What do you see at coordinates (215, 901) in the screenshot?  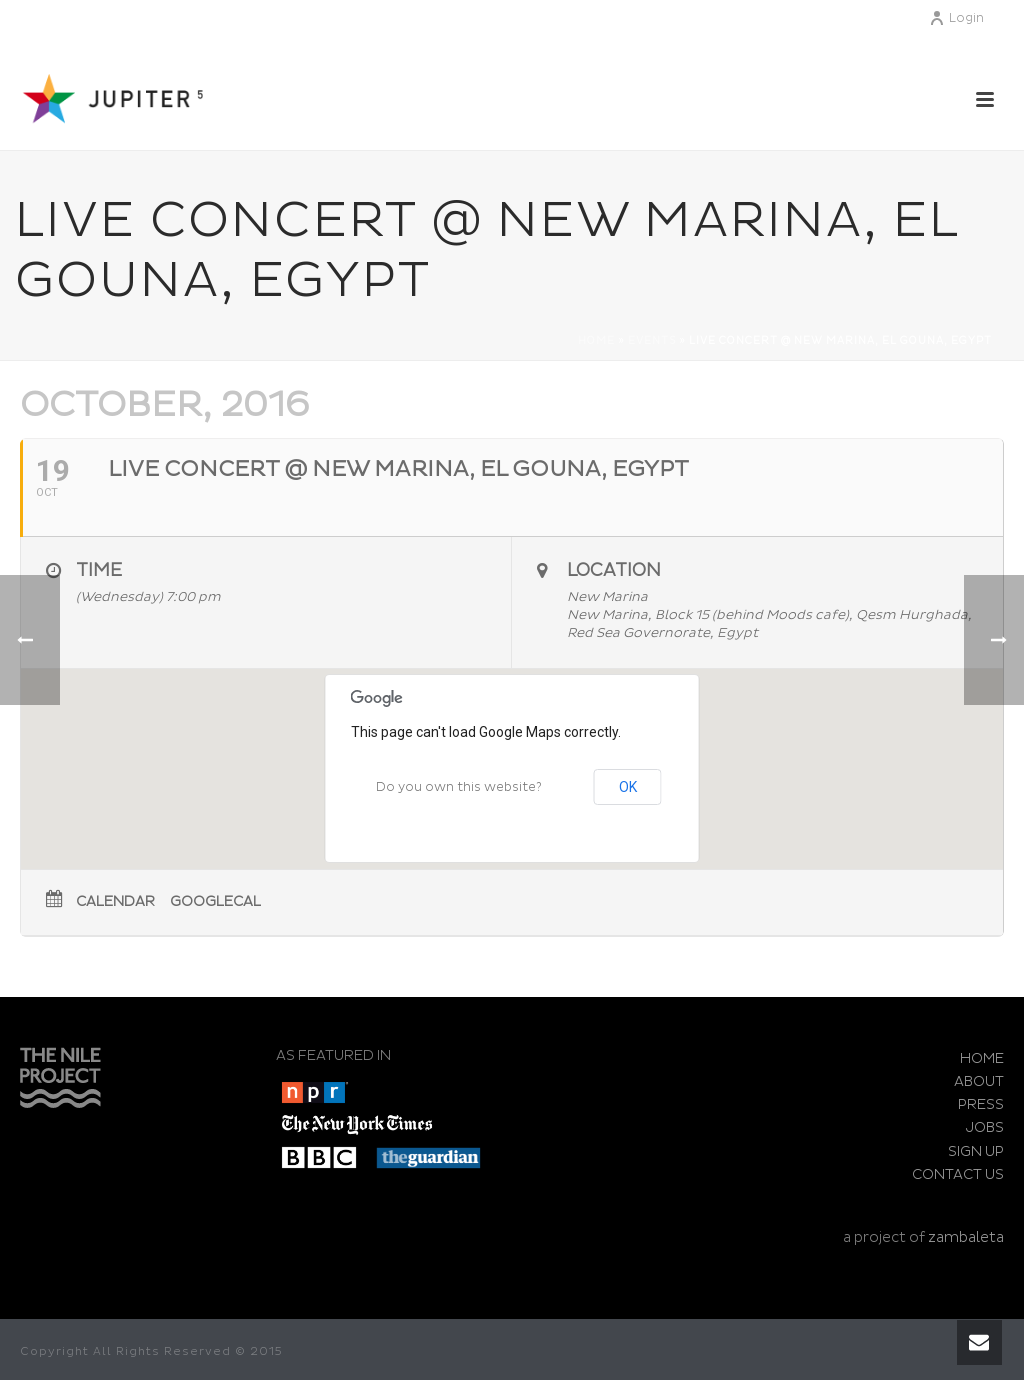 I see `GoogleCal` at bounding box center [215, 901].